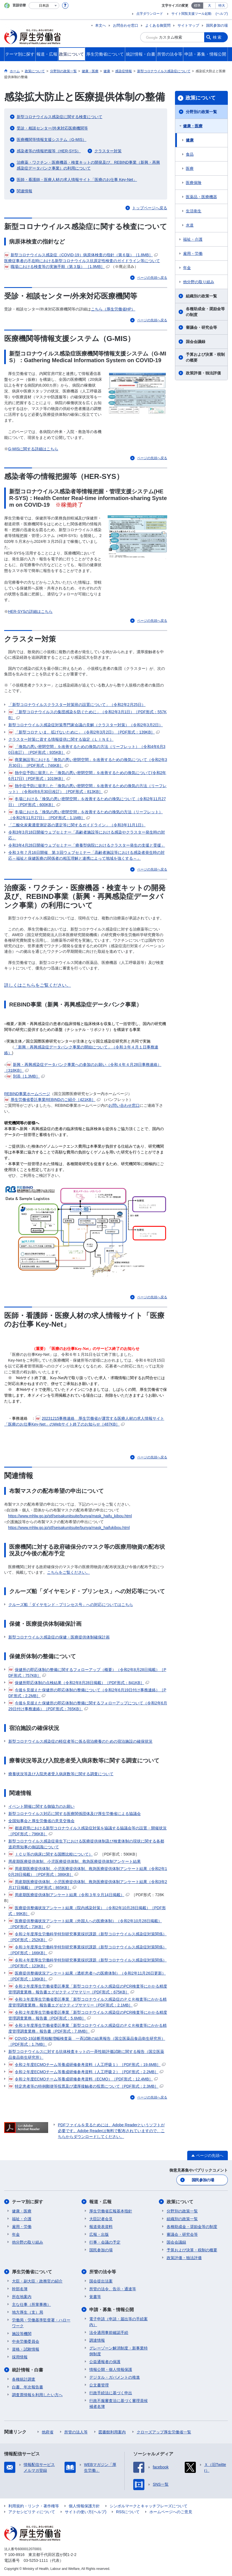  Describe the element at coordinates (193, 211) in the screenshot. I see `生活衛生` at that location.